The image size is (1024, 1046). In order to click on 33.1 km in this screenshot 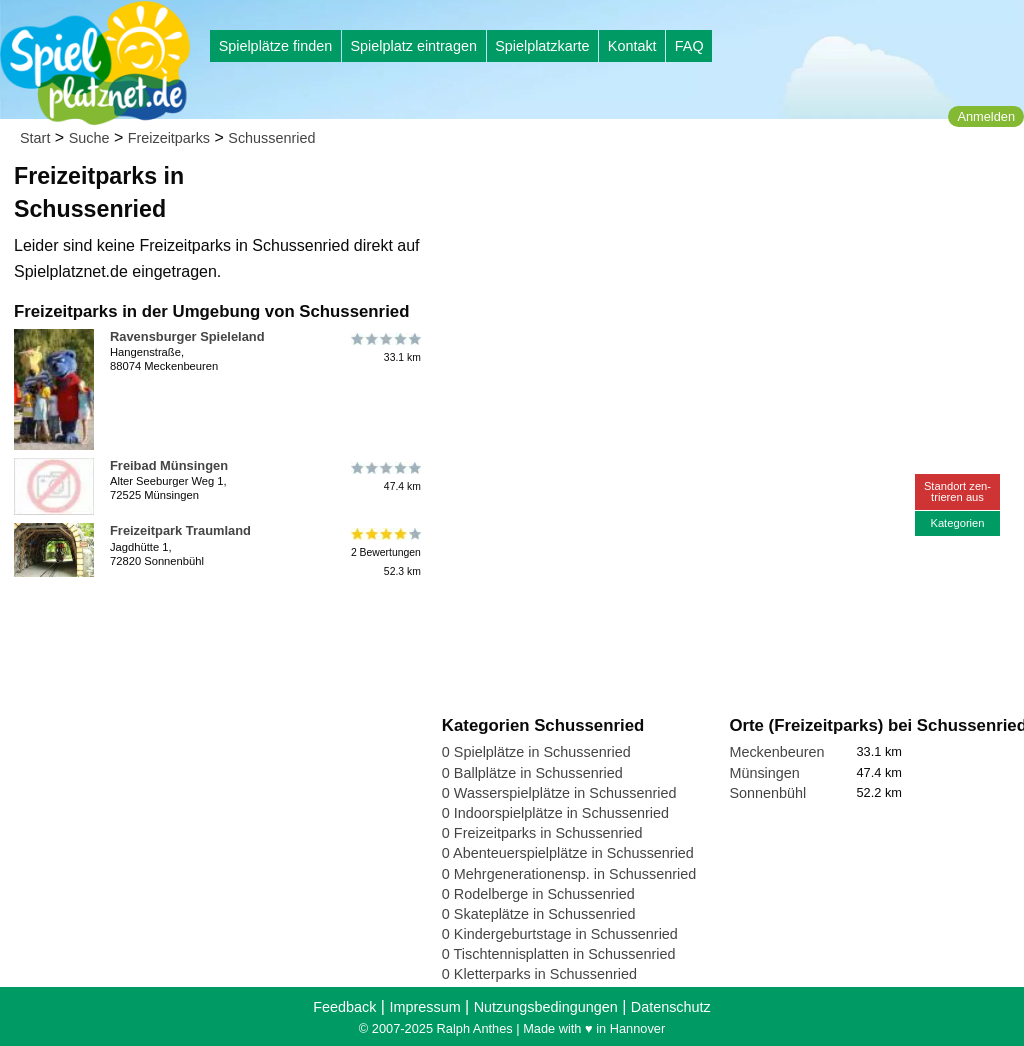, I will do `click(384, 348)`.